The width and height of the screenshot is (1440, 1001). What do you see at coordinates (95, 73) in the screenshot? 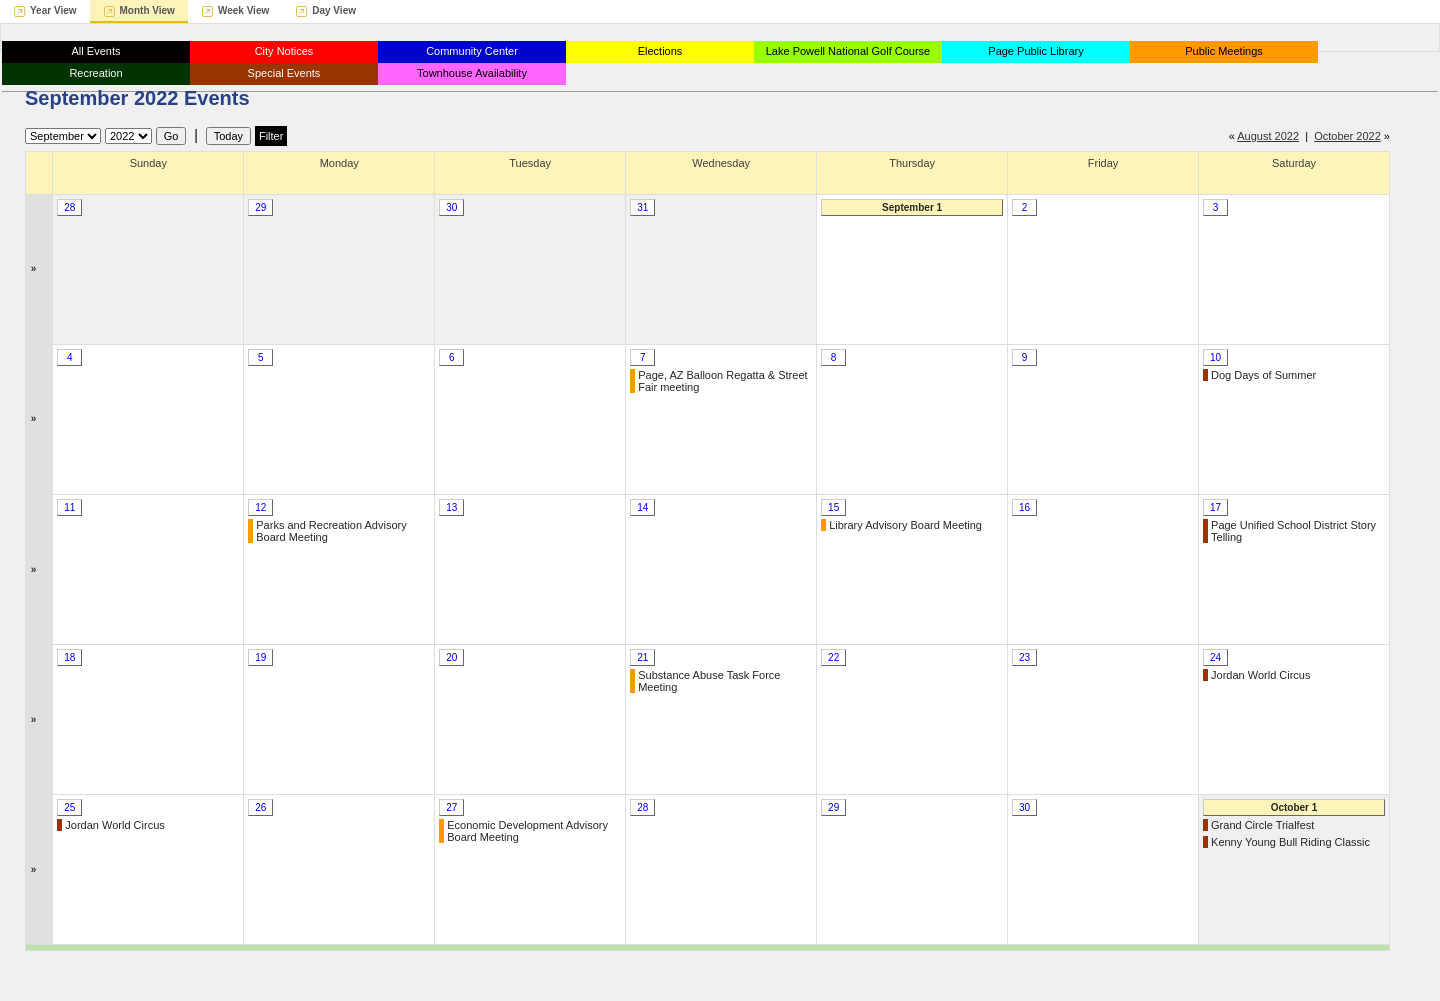
I see `Recreation` at bounding box center [95, 73].